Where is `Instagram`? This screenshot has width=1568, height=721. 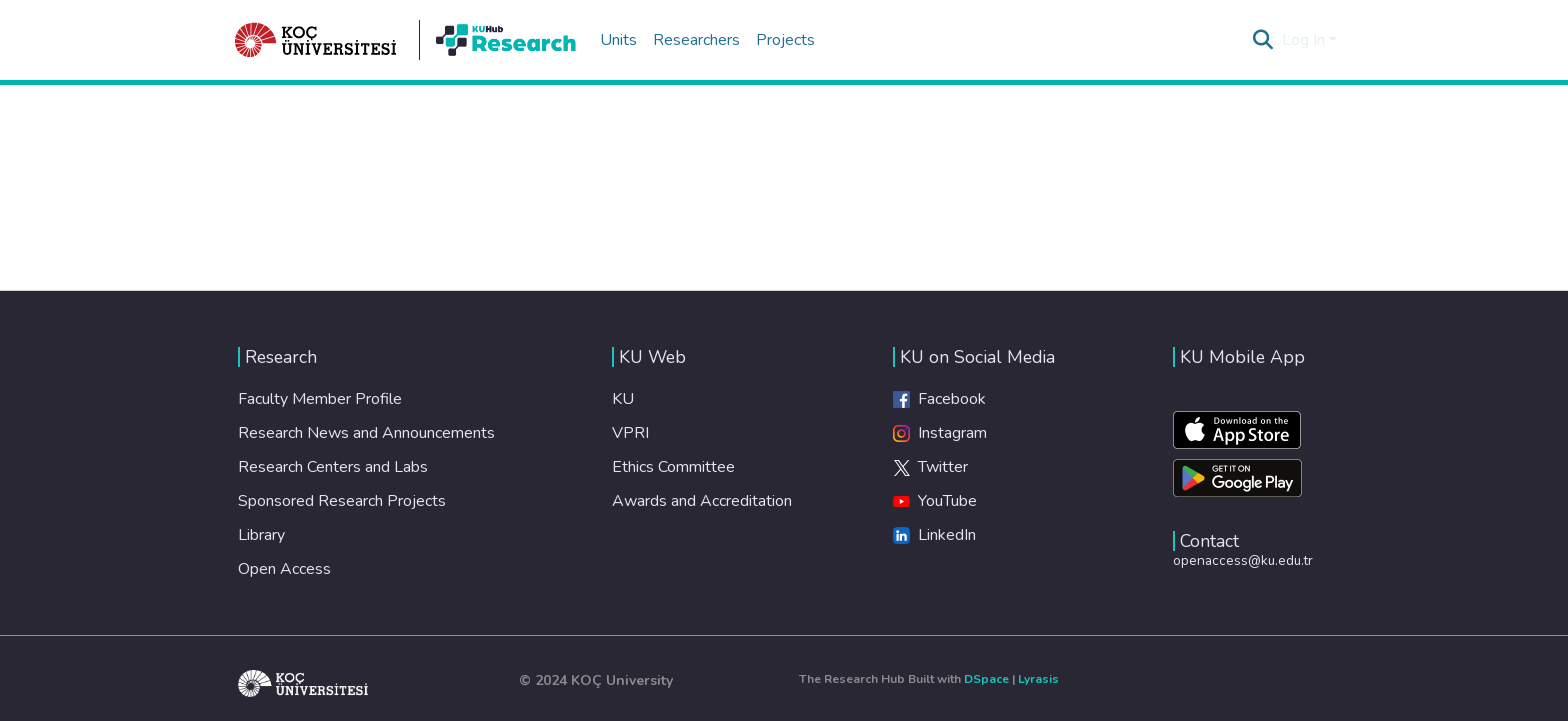
Instagram is located at coordinates (940, 433).